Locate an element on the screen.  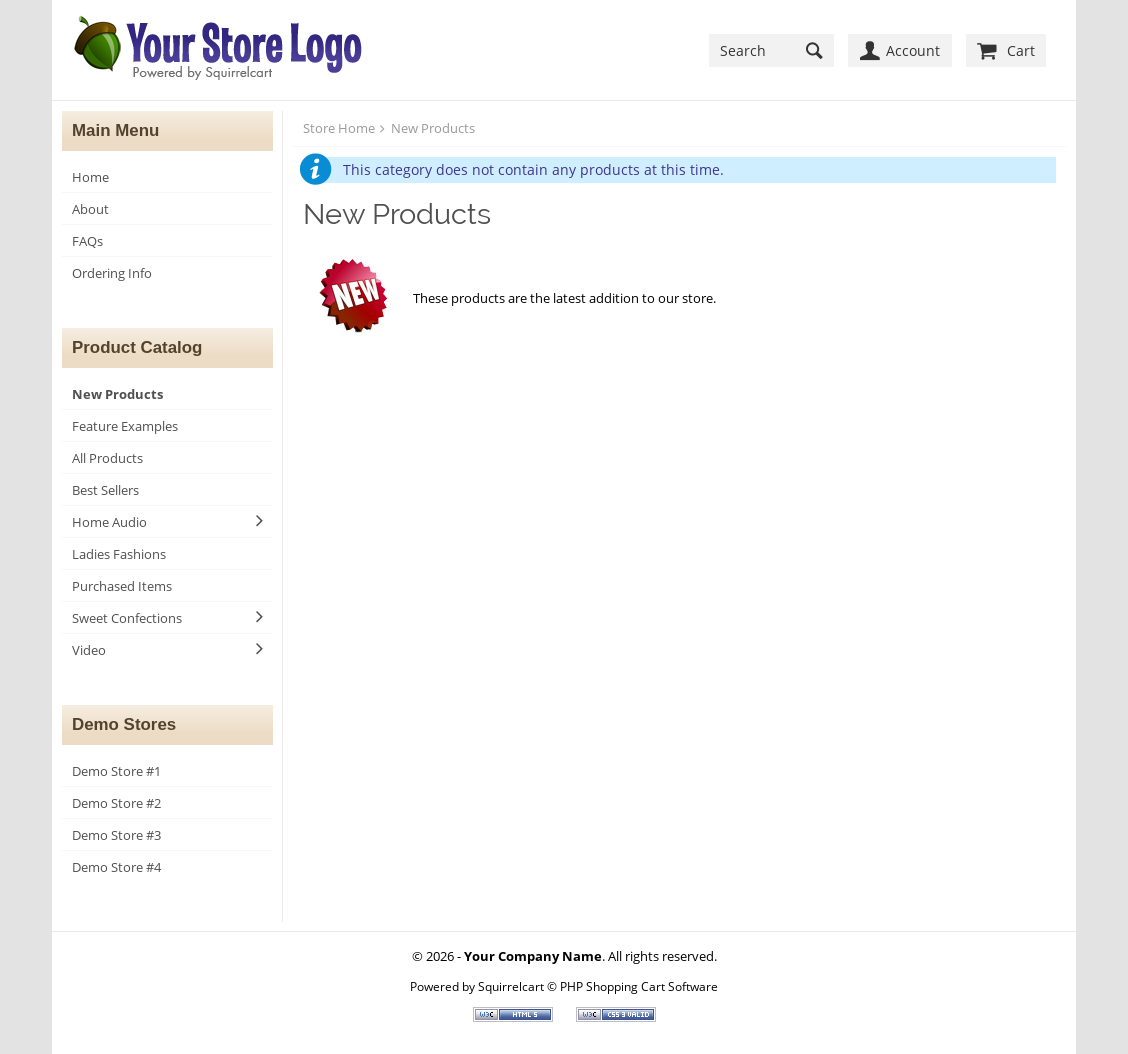
Demo Store #2 is located at coordinates (116, 803).